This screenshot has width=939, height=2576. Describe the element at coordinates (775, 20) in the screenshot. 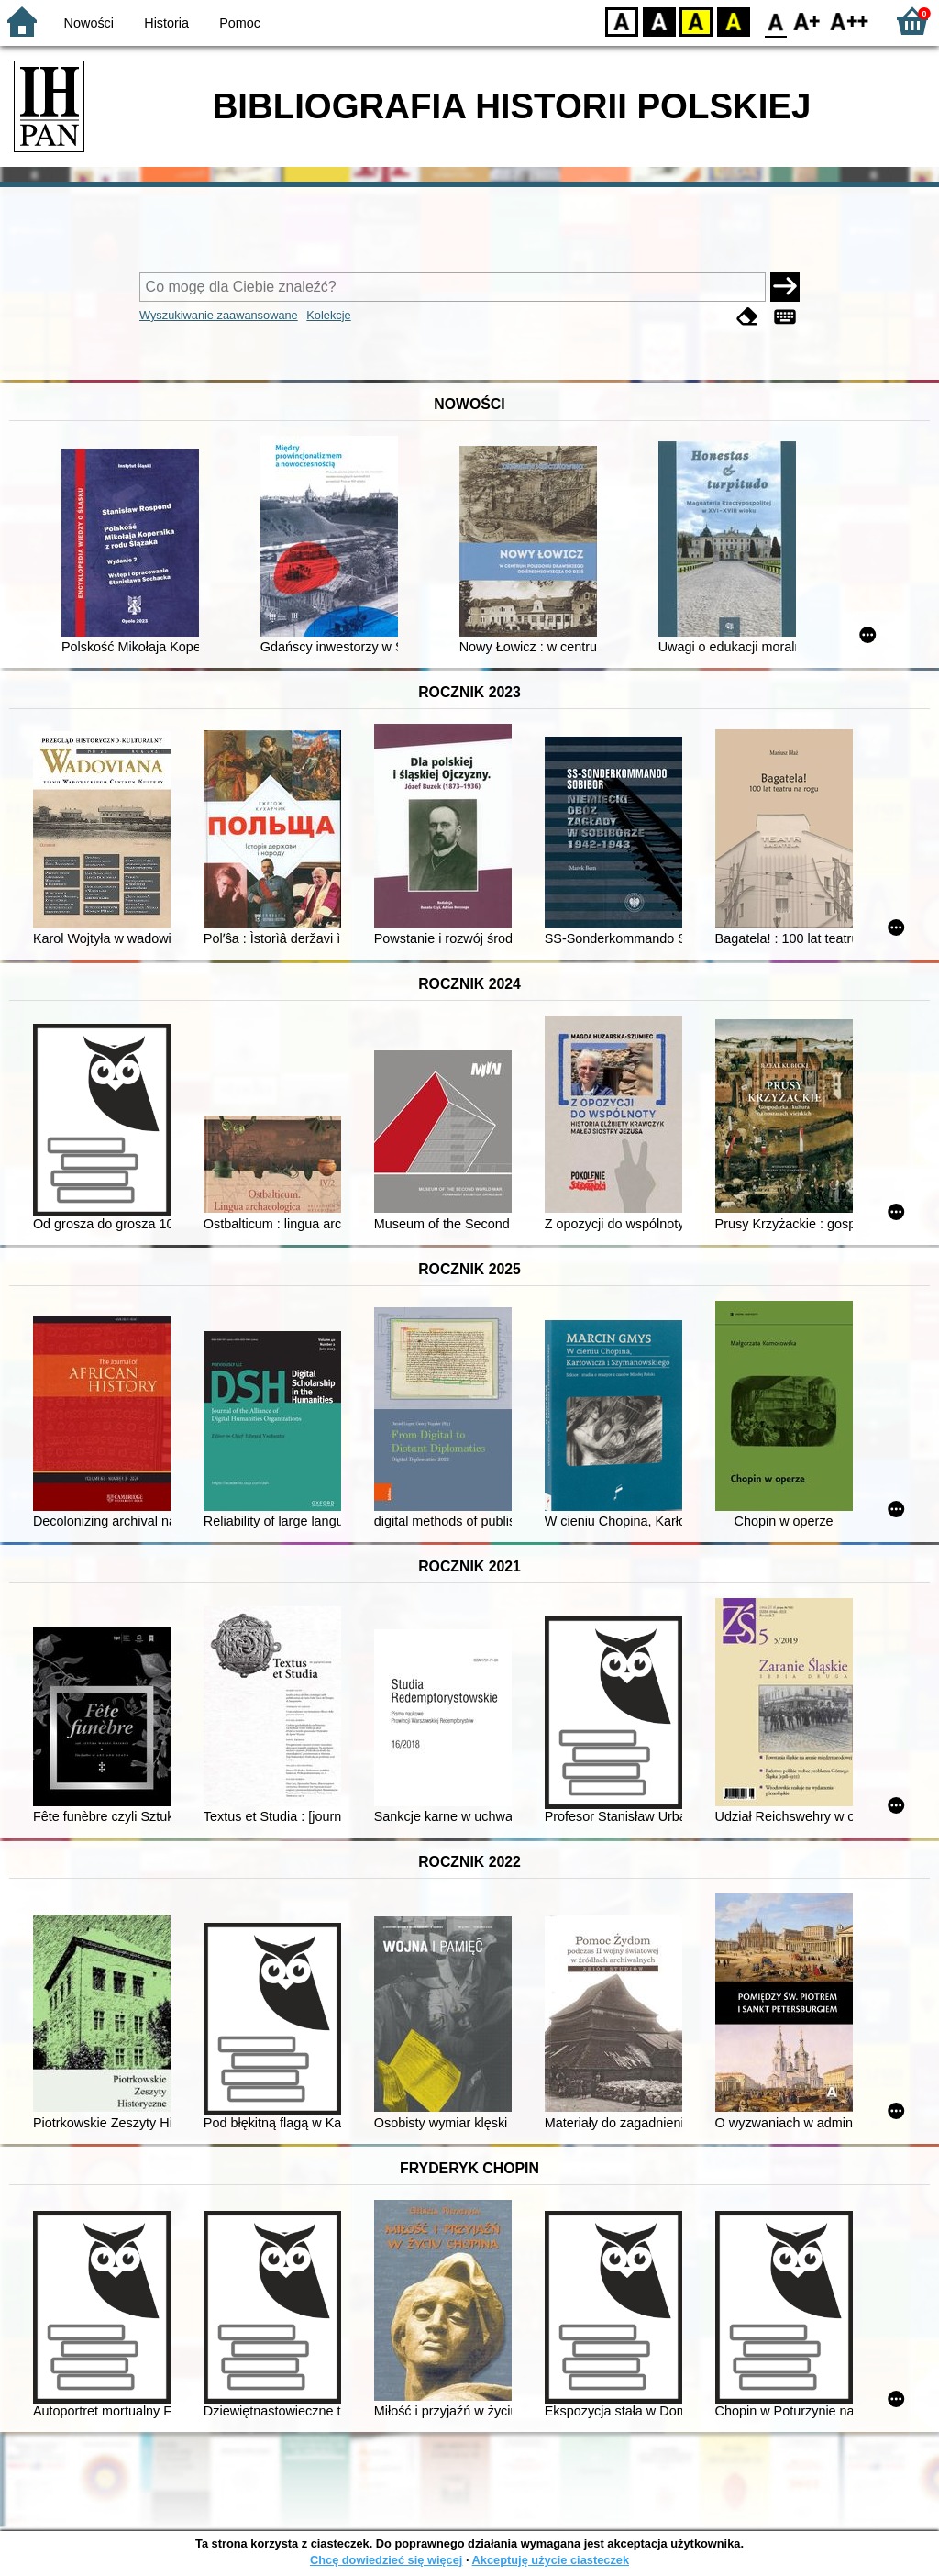

I see `F0` at that location.